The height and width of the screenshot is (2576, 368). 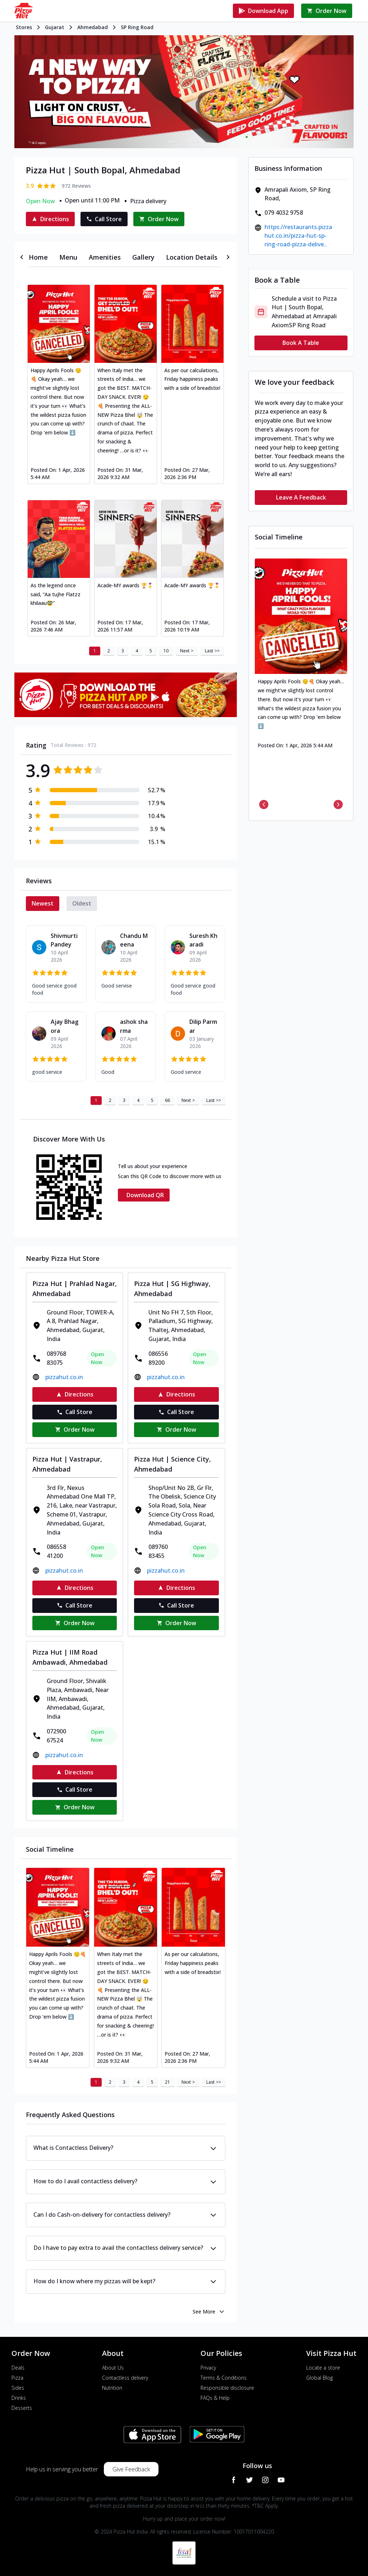 What do you see at coordinates (131, 2469) in the screenshot?
I see `Give Feedback` at bounding box center [131, 2469].